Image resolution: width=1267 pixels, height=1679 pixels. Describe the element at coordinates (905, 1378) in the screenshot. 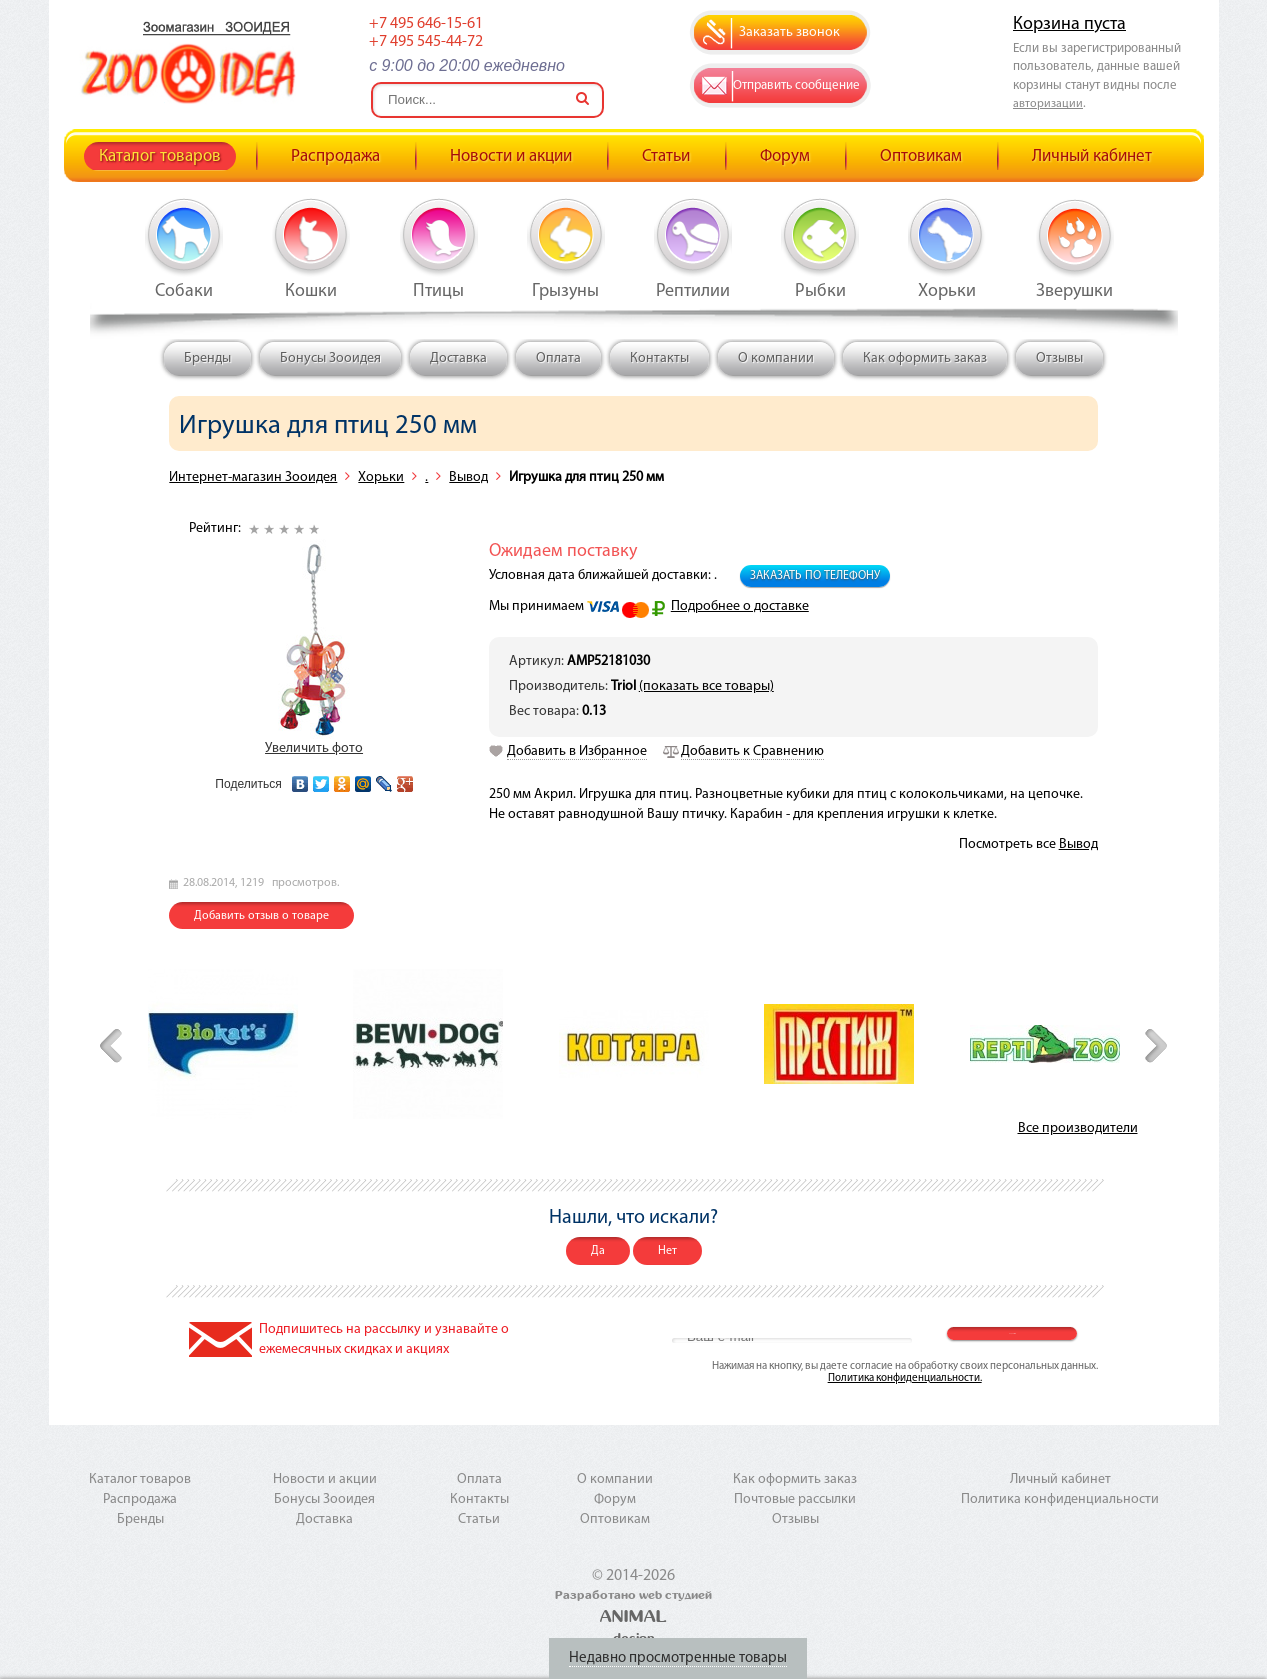

I see `Политика конфиденциальности.` at that location.